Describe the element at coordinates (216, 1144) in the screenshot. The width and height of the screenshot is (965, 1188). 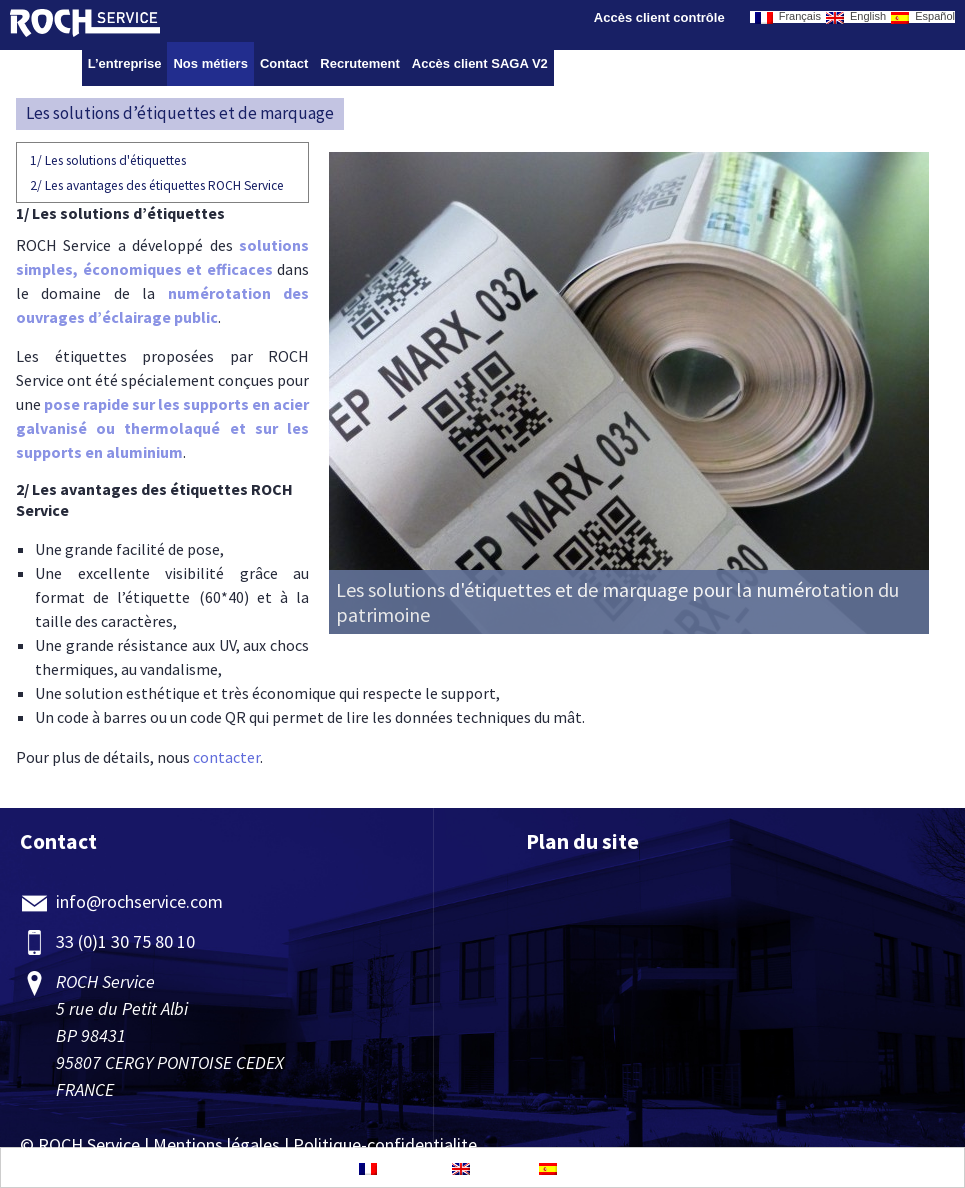
I see `Mentions légales` at that location.